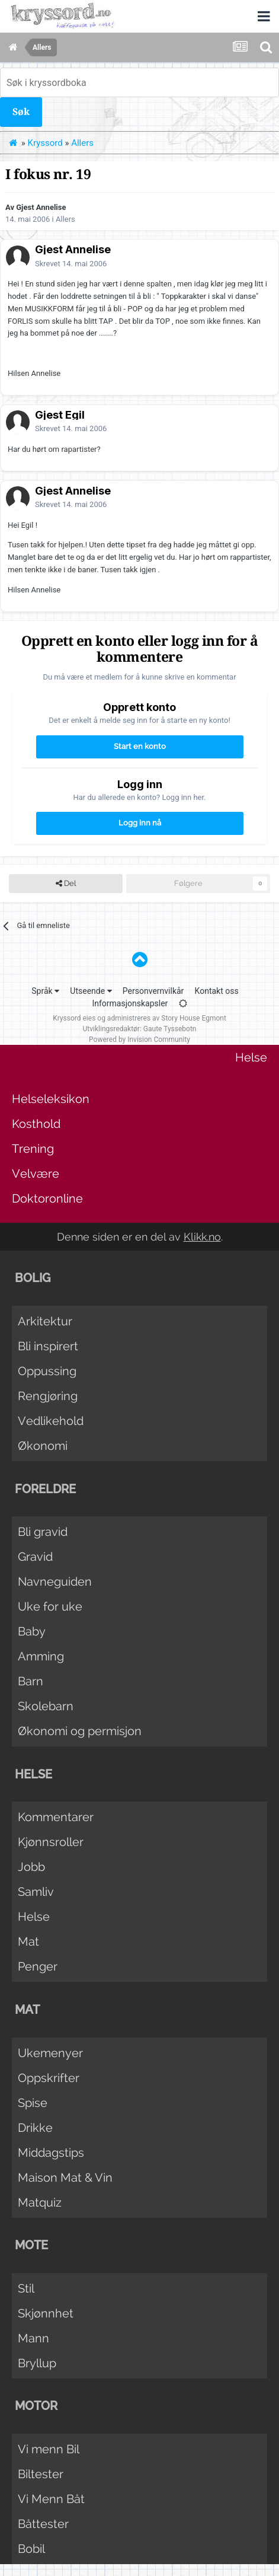  What do you see at coordinates (33, 2338) in the screenshot?
I see `Mann` at bounding box center [33, 2338].